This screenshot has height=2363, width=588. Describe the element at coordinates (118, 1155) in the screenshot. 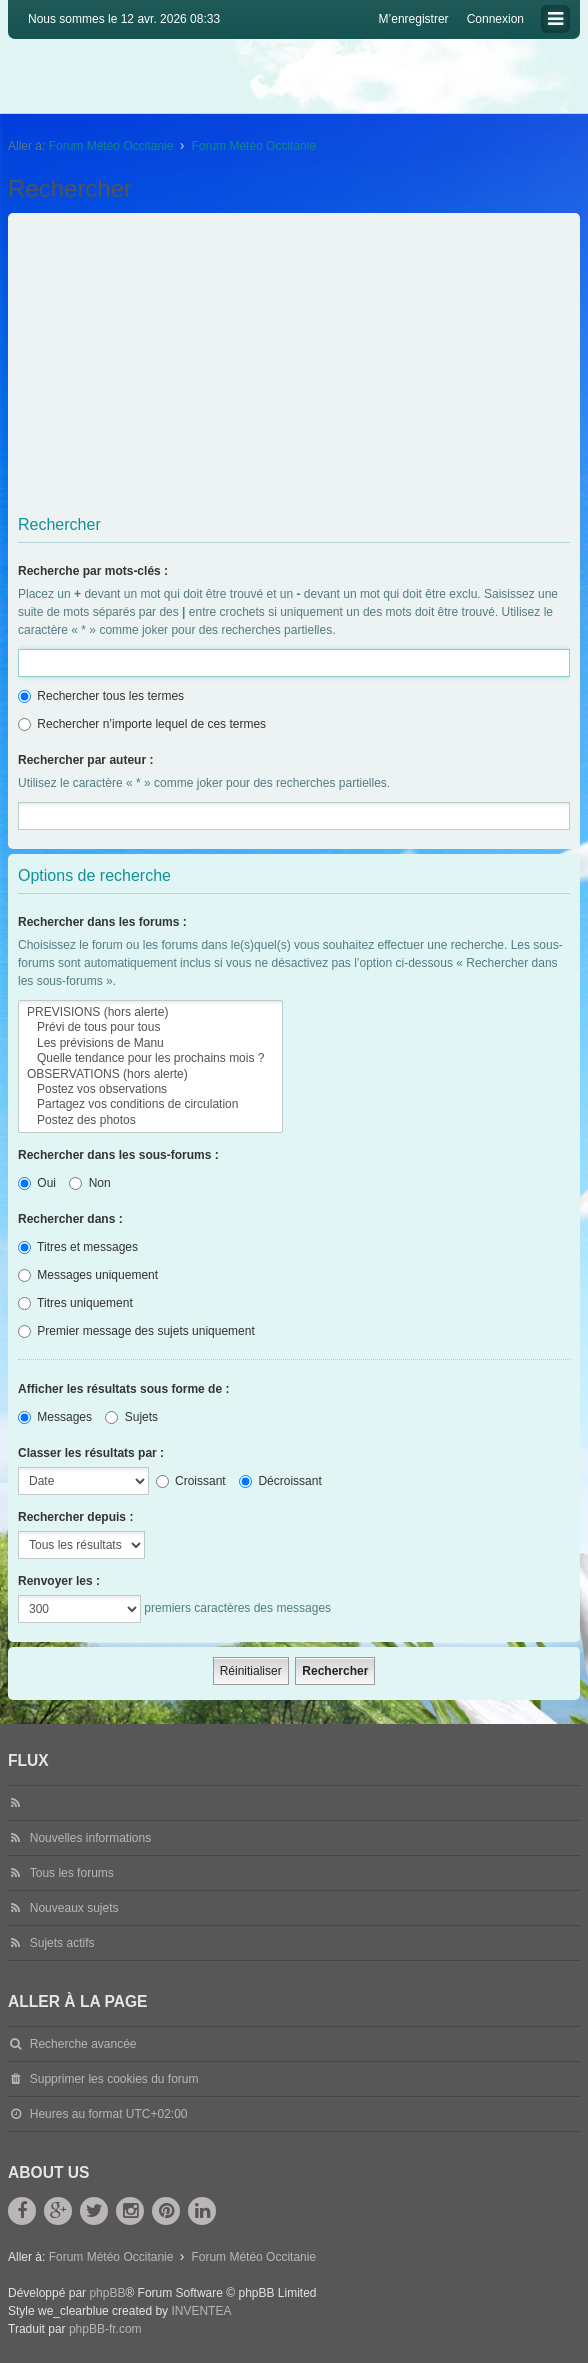

I see `Rechercher dans les sous-forums :` at that location.